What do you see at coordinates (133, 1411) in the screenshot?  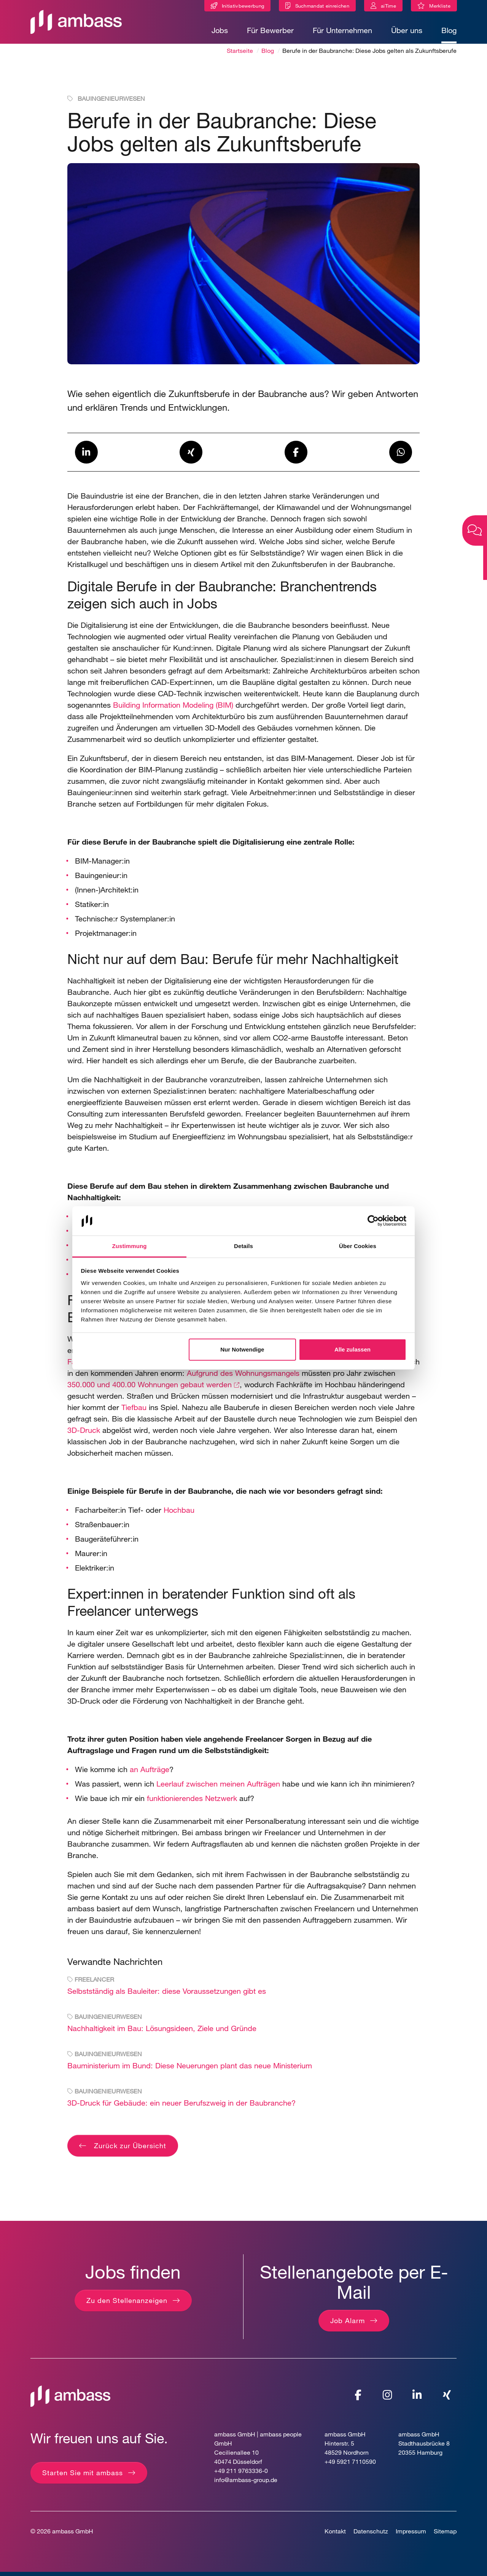 I see `Tiefbau` at bounding box center [133, 1411].